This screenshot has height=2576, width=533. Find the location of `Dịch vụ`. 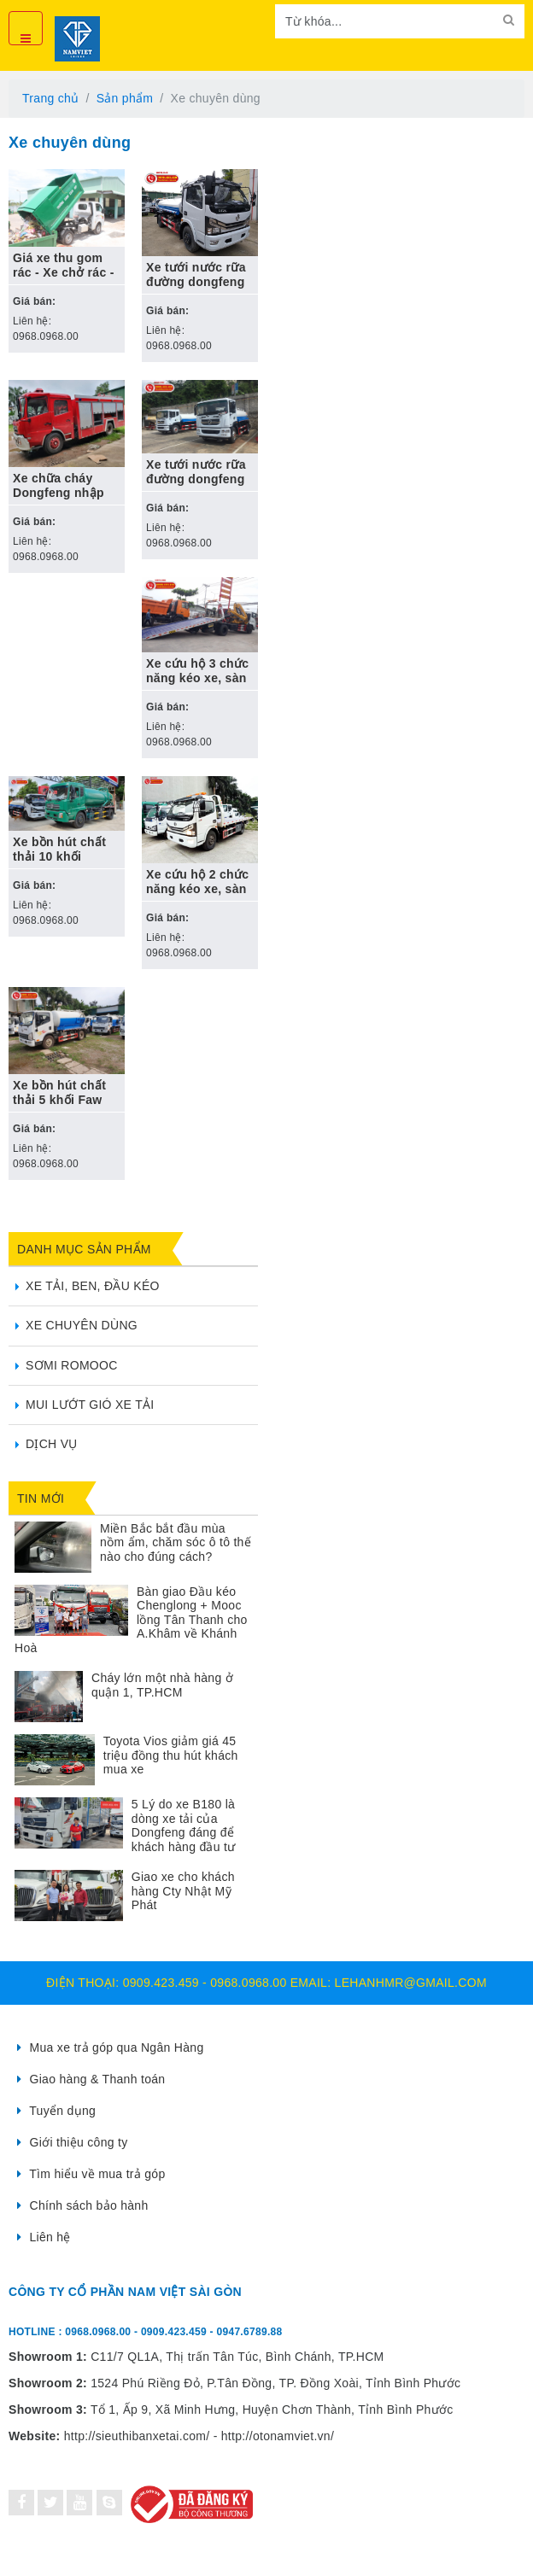

Dịch vụ is located at coordinates (52, 1444).